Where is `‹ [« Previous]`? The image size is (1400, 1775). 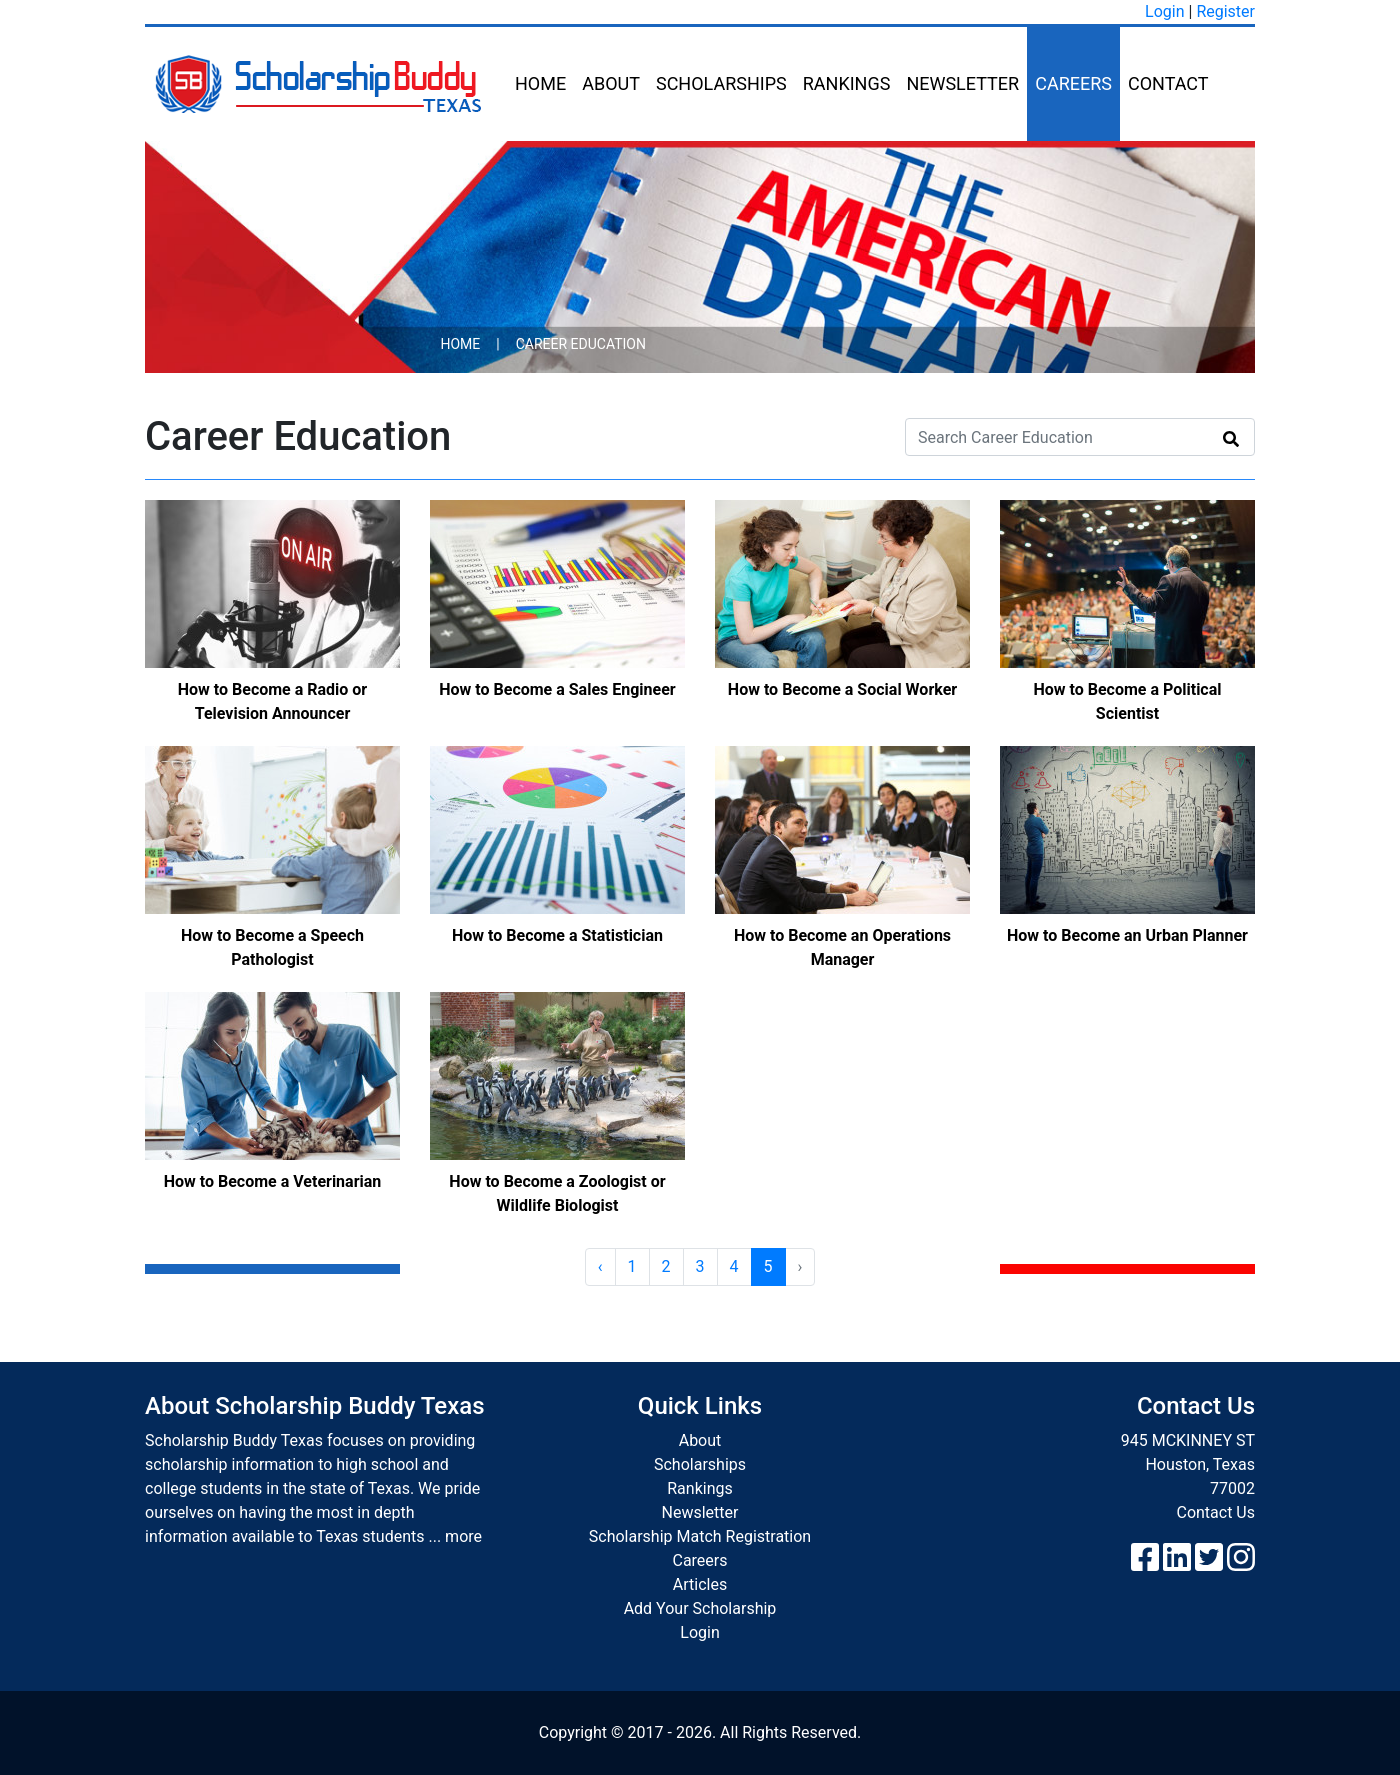 ‹ [« Previous] is located at coordinates (600, 1266).